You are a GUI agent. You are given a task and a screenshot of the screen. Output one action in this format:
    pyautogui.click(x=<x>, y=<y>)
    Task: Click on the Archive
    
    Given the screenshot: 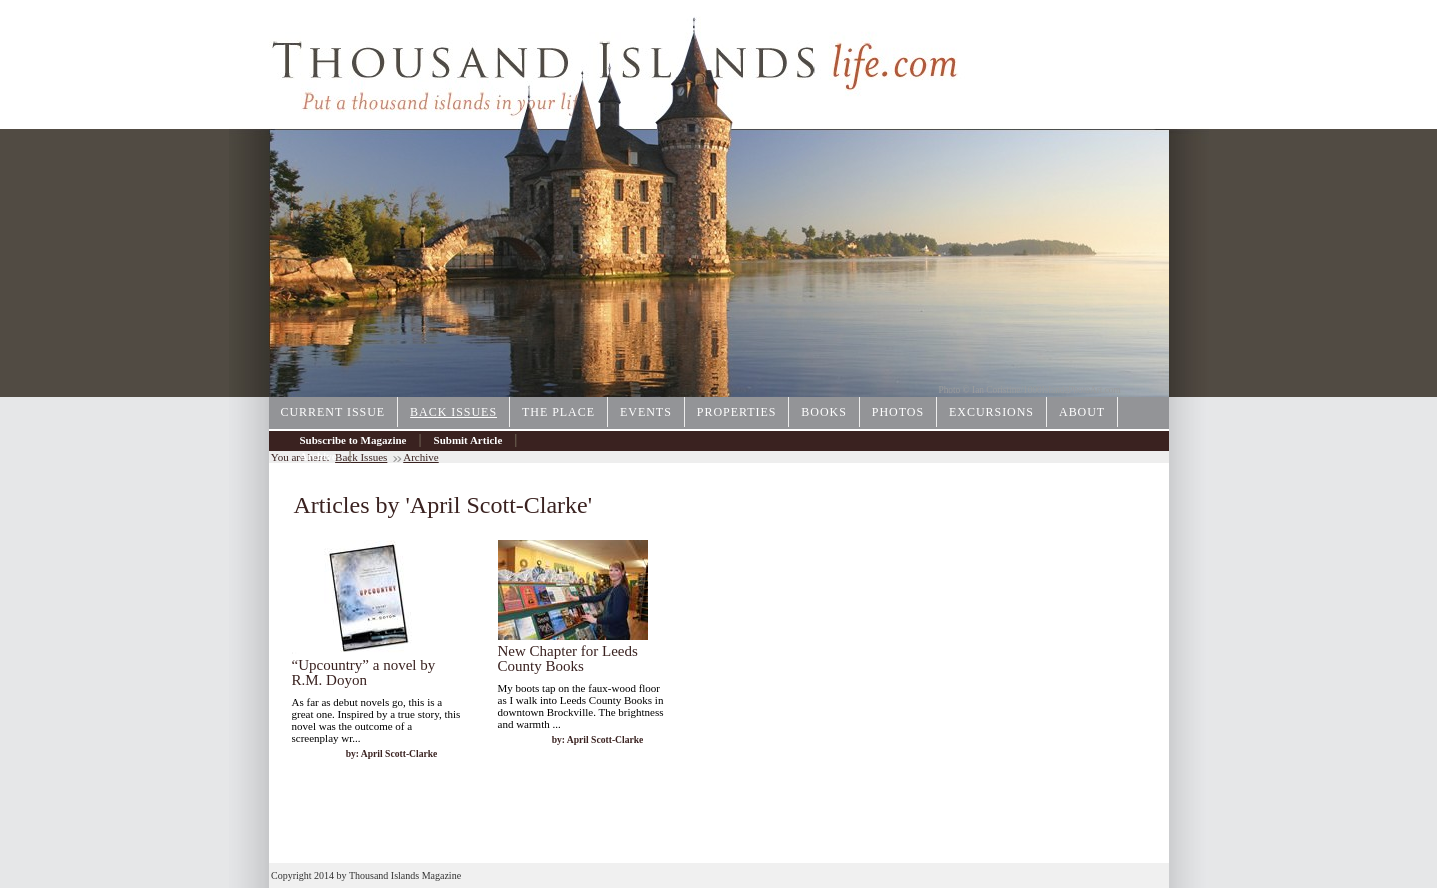 What is the action you would take?
    pyautogui.click(x=318, y=456)
    